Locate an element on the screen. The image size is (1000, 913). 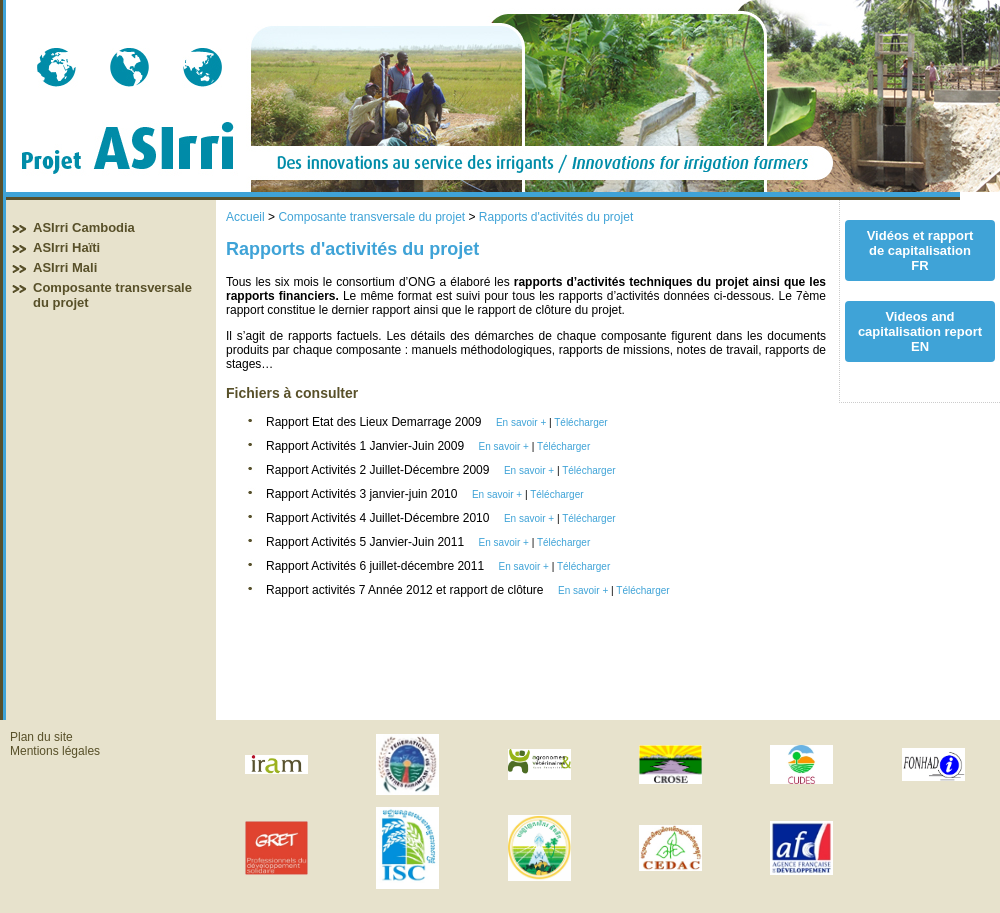
Mentions légales is located at coordinates (55, 751).